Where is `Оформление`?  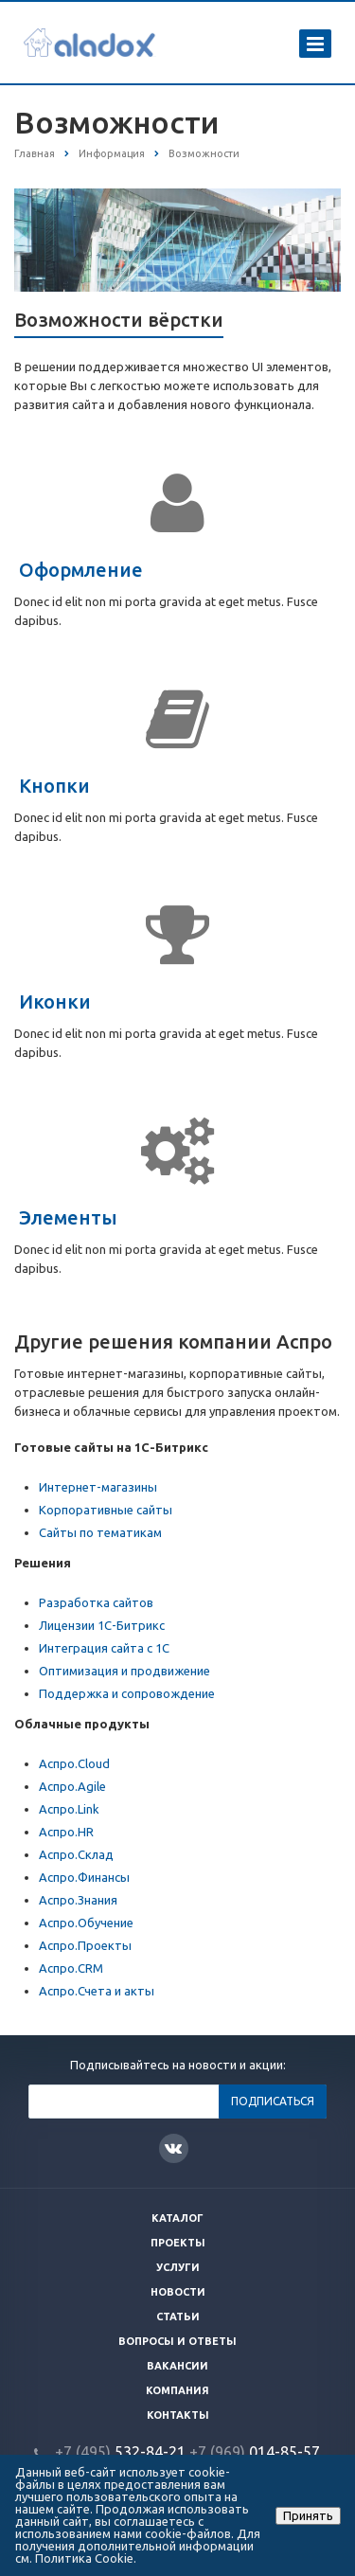 Оформление is located at coordinates (81, 570).